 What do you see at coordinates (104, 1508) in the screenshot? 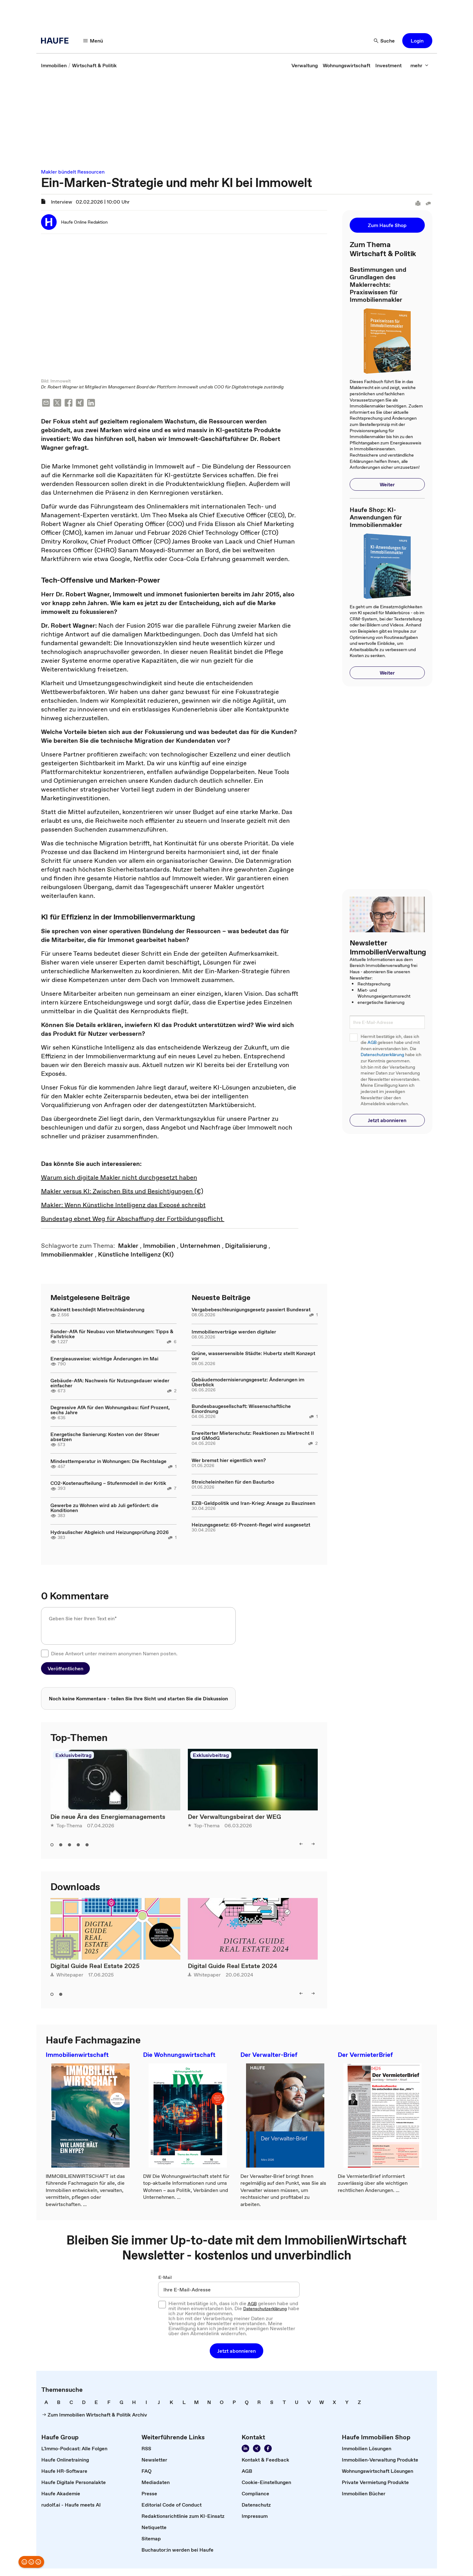
I see `Gewerbe zu Wohnen wird ab Juli gefördert: die Konditionen` at bounding box center [104, 1508].